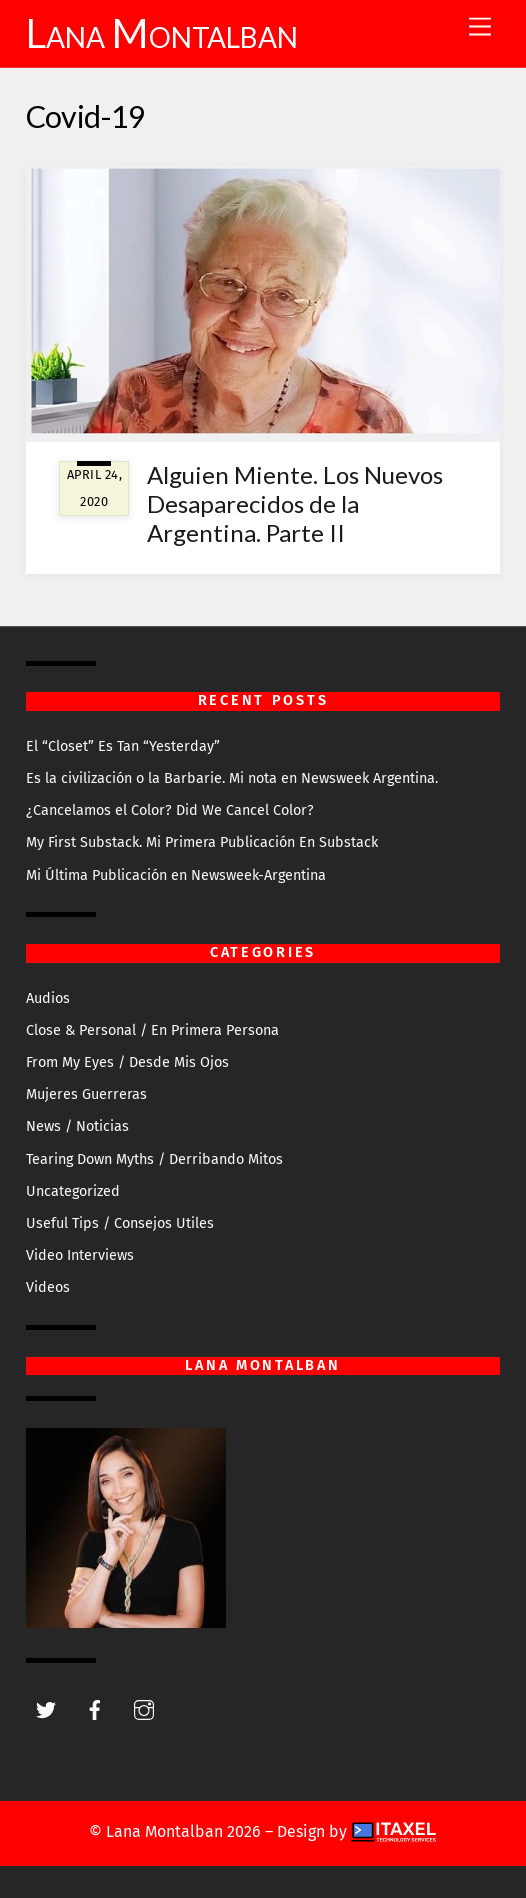 This screenshot has height=1898, width=526. What do you see at coordinates (73, 1191) in the screenshot?
I see `Uncategorized` at bounding box center [73, 1191].